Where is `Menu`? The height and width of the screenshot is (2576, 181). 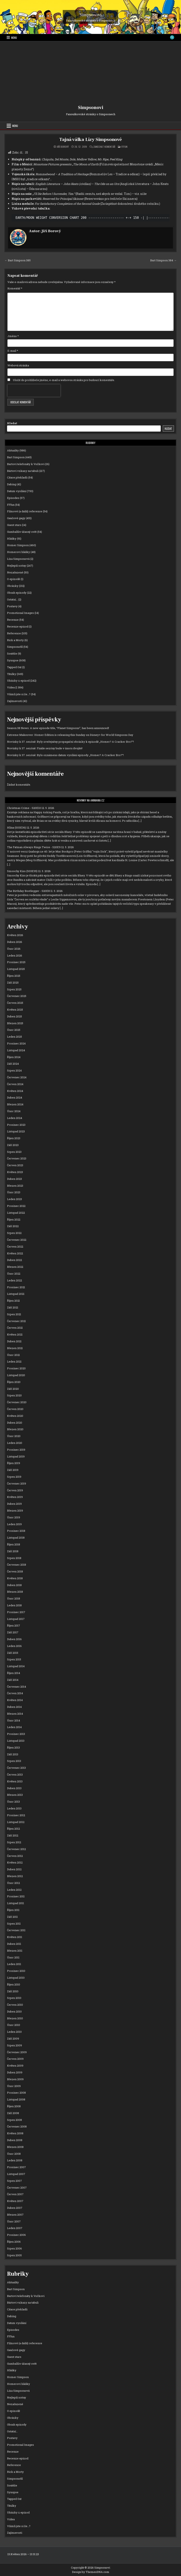 Menu is located at coordinates (14, 38).